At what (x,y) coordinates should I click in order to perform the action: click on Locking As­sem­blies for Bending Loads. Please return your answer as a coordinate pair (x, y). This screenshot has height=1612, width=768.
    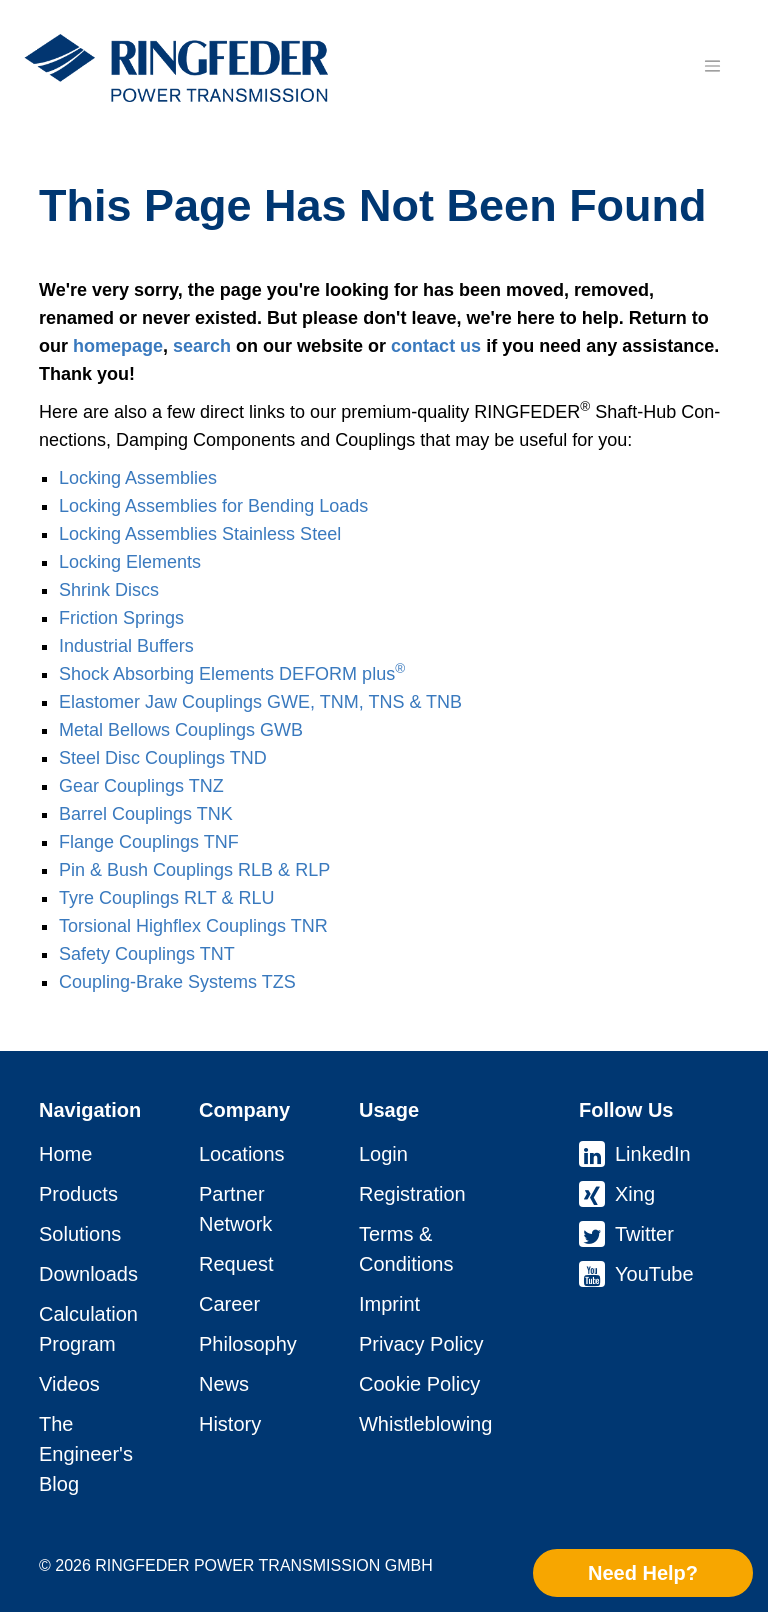
    Looking at the image, I should click on (213, 506).